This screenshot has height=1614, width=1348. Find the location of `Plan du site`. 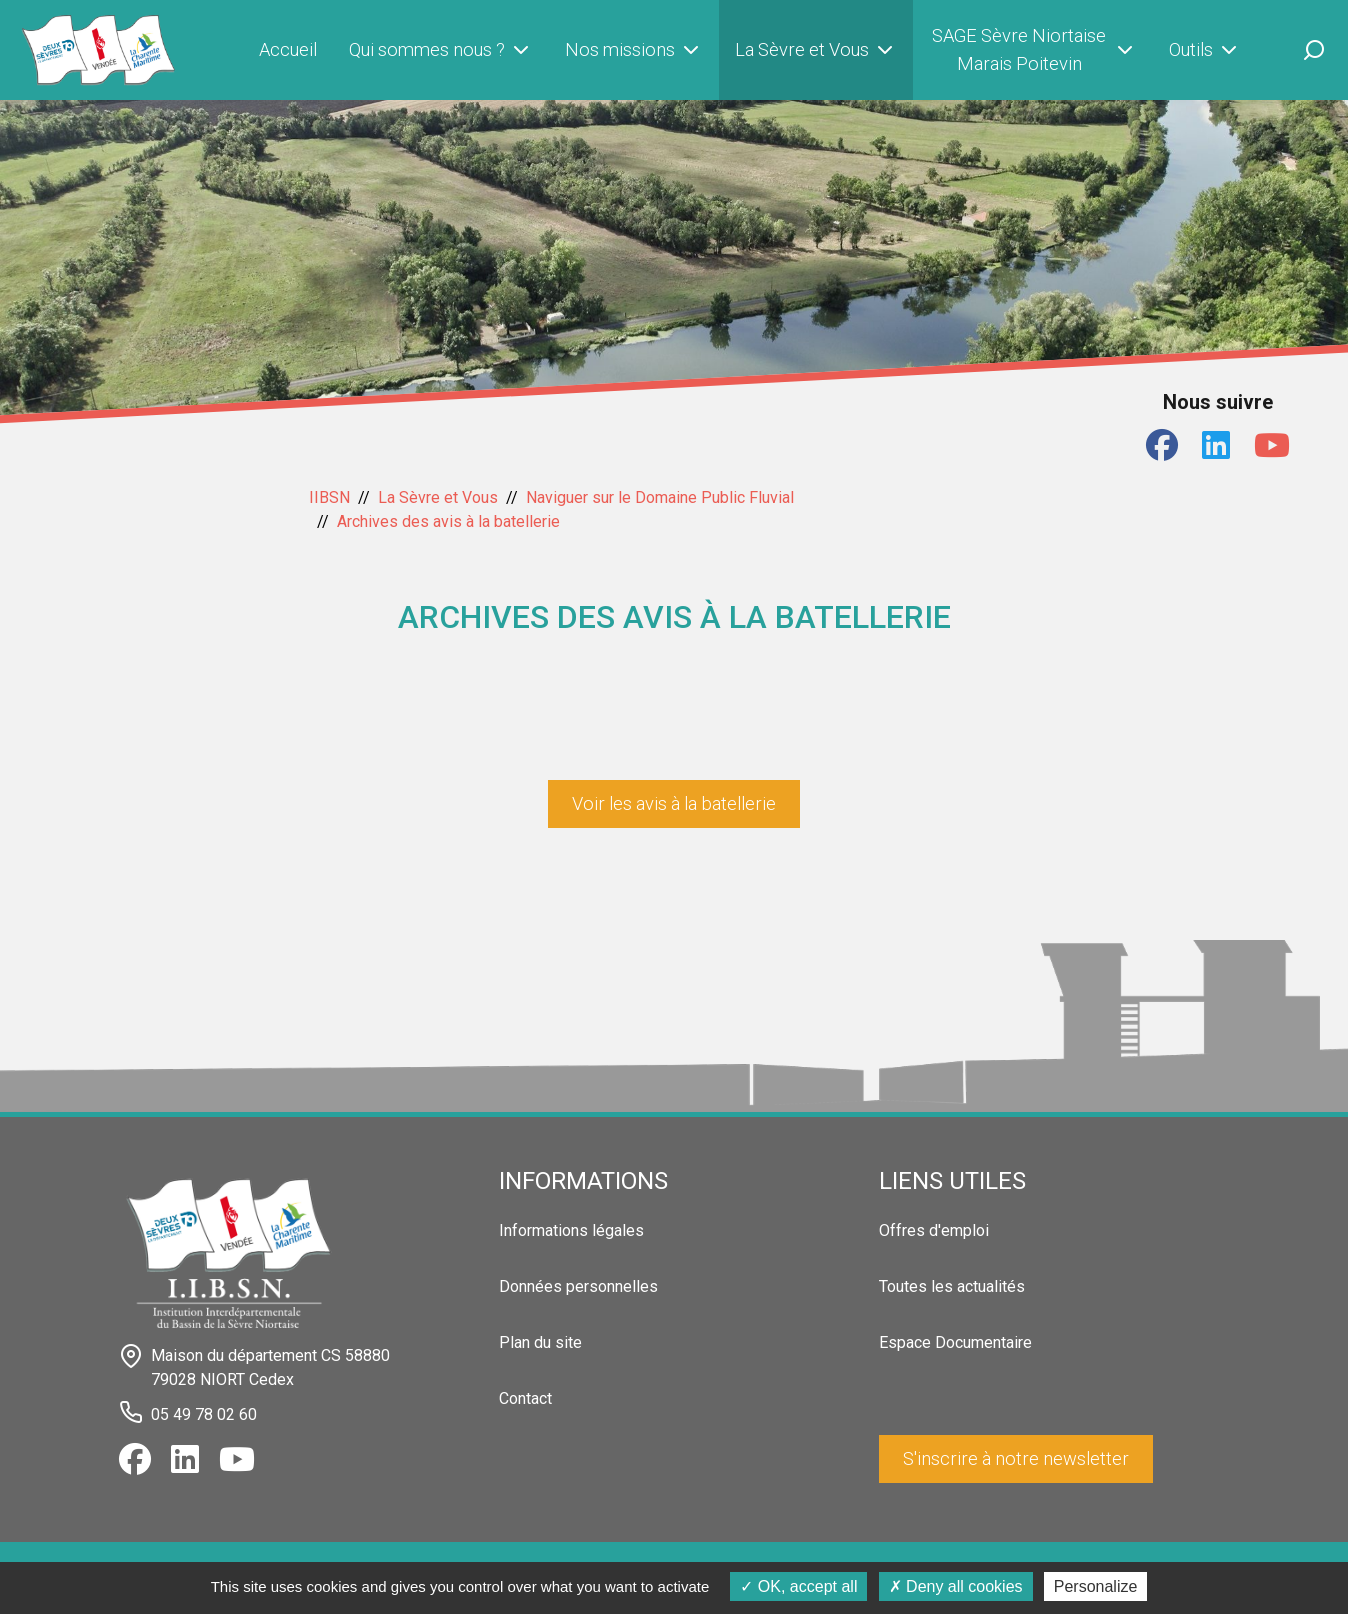

Plan du site is located at coordinates (540, 1342).